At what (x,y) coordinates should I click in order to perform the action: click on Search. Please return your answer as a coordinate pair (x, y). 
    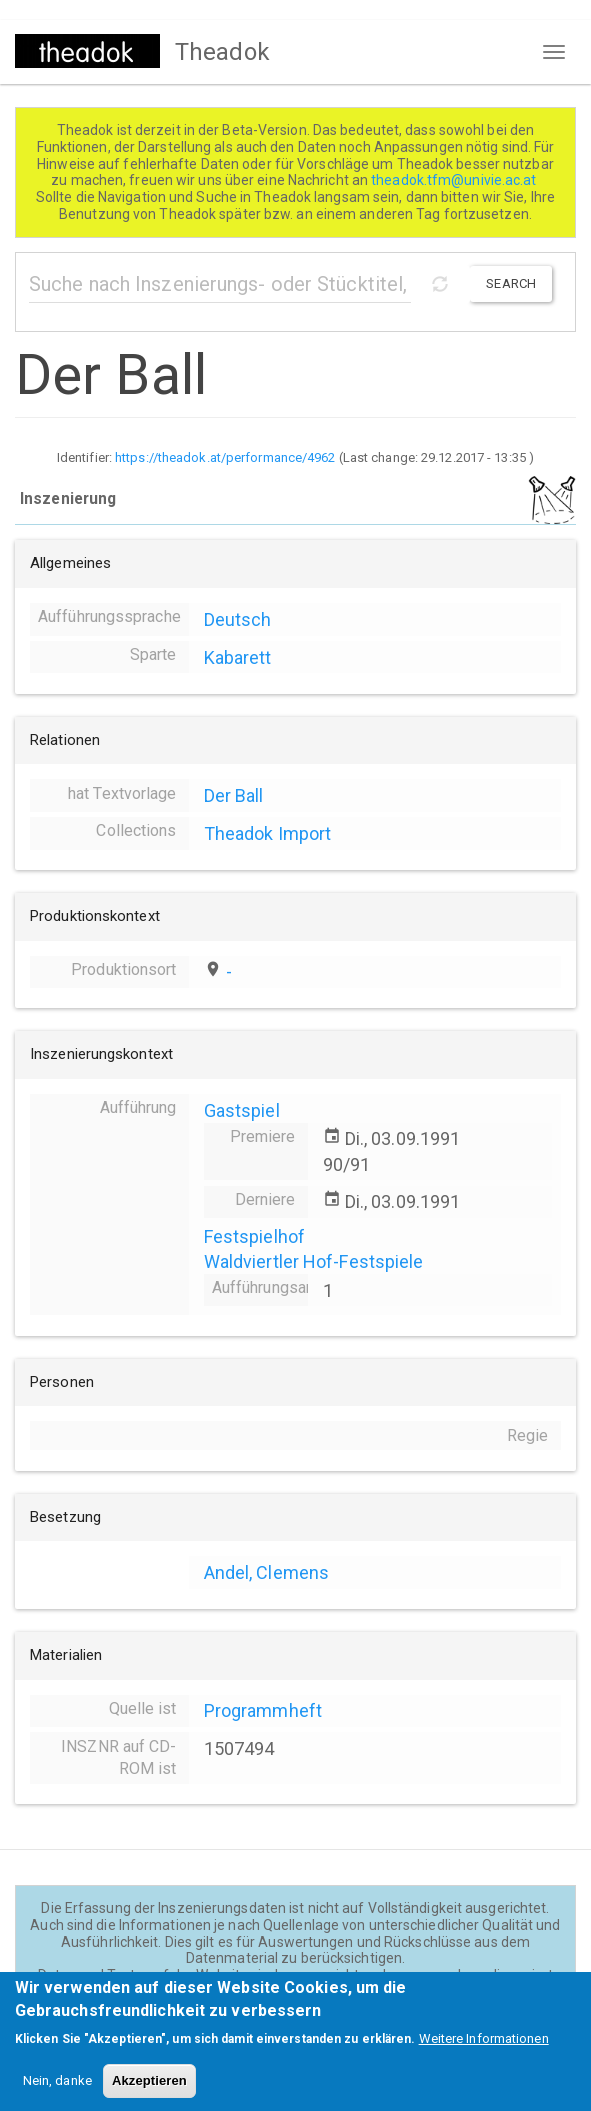
    Looking at the image, I should click on (511, 283).